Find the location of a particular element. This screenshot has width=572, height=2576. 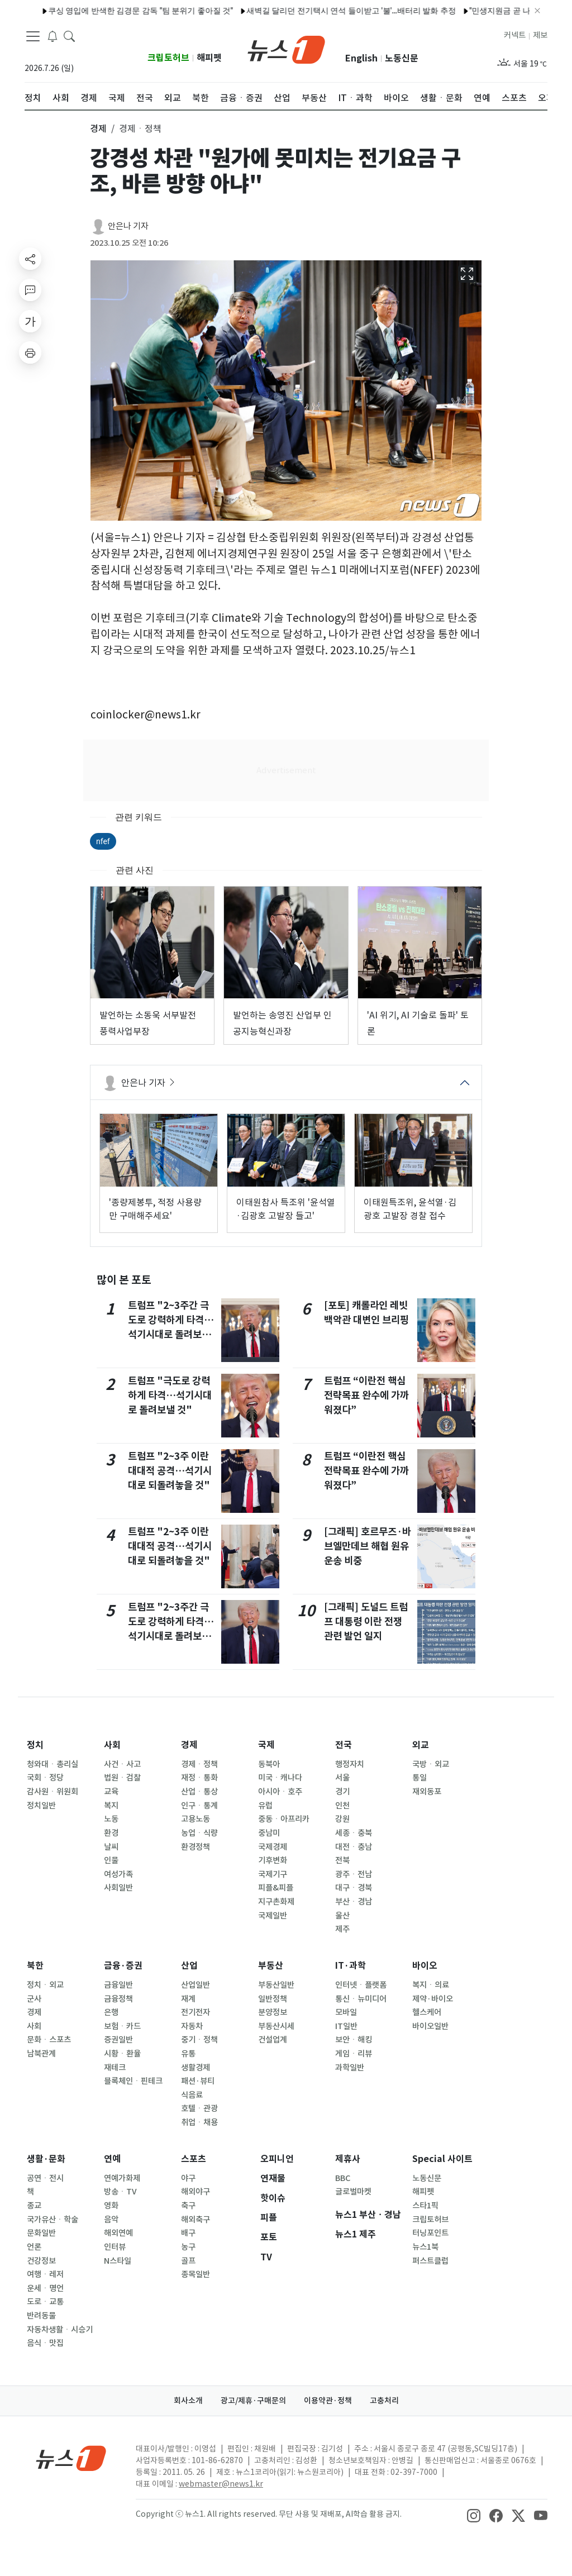

사회 is located at coordinates (112, 1745).